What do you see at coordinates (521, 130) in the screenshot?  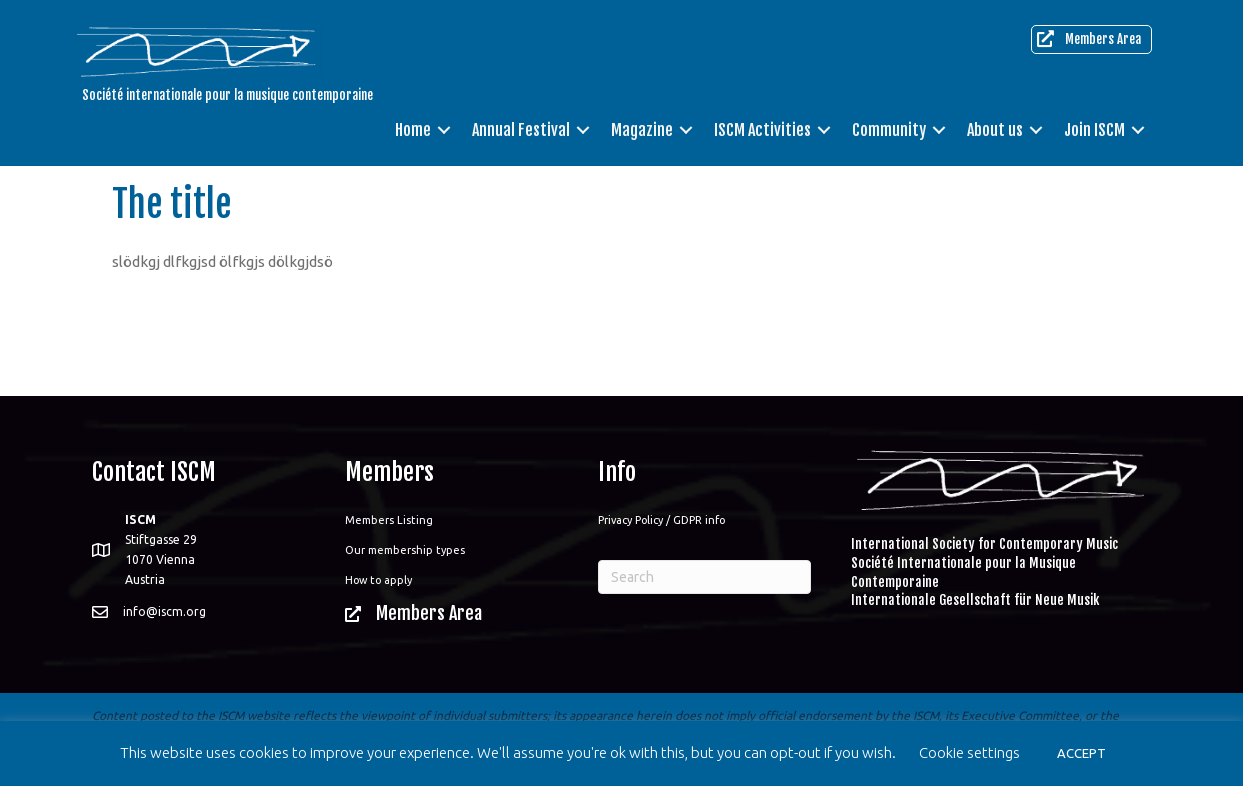 I see `Annual Festival` at bounding box center [521, 130].